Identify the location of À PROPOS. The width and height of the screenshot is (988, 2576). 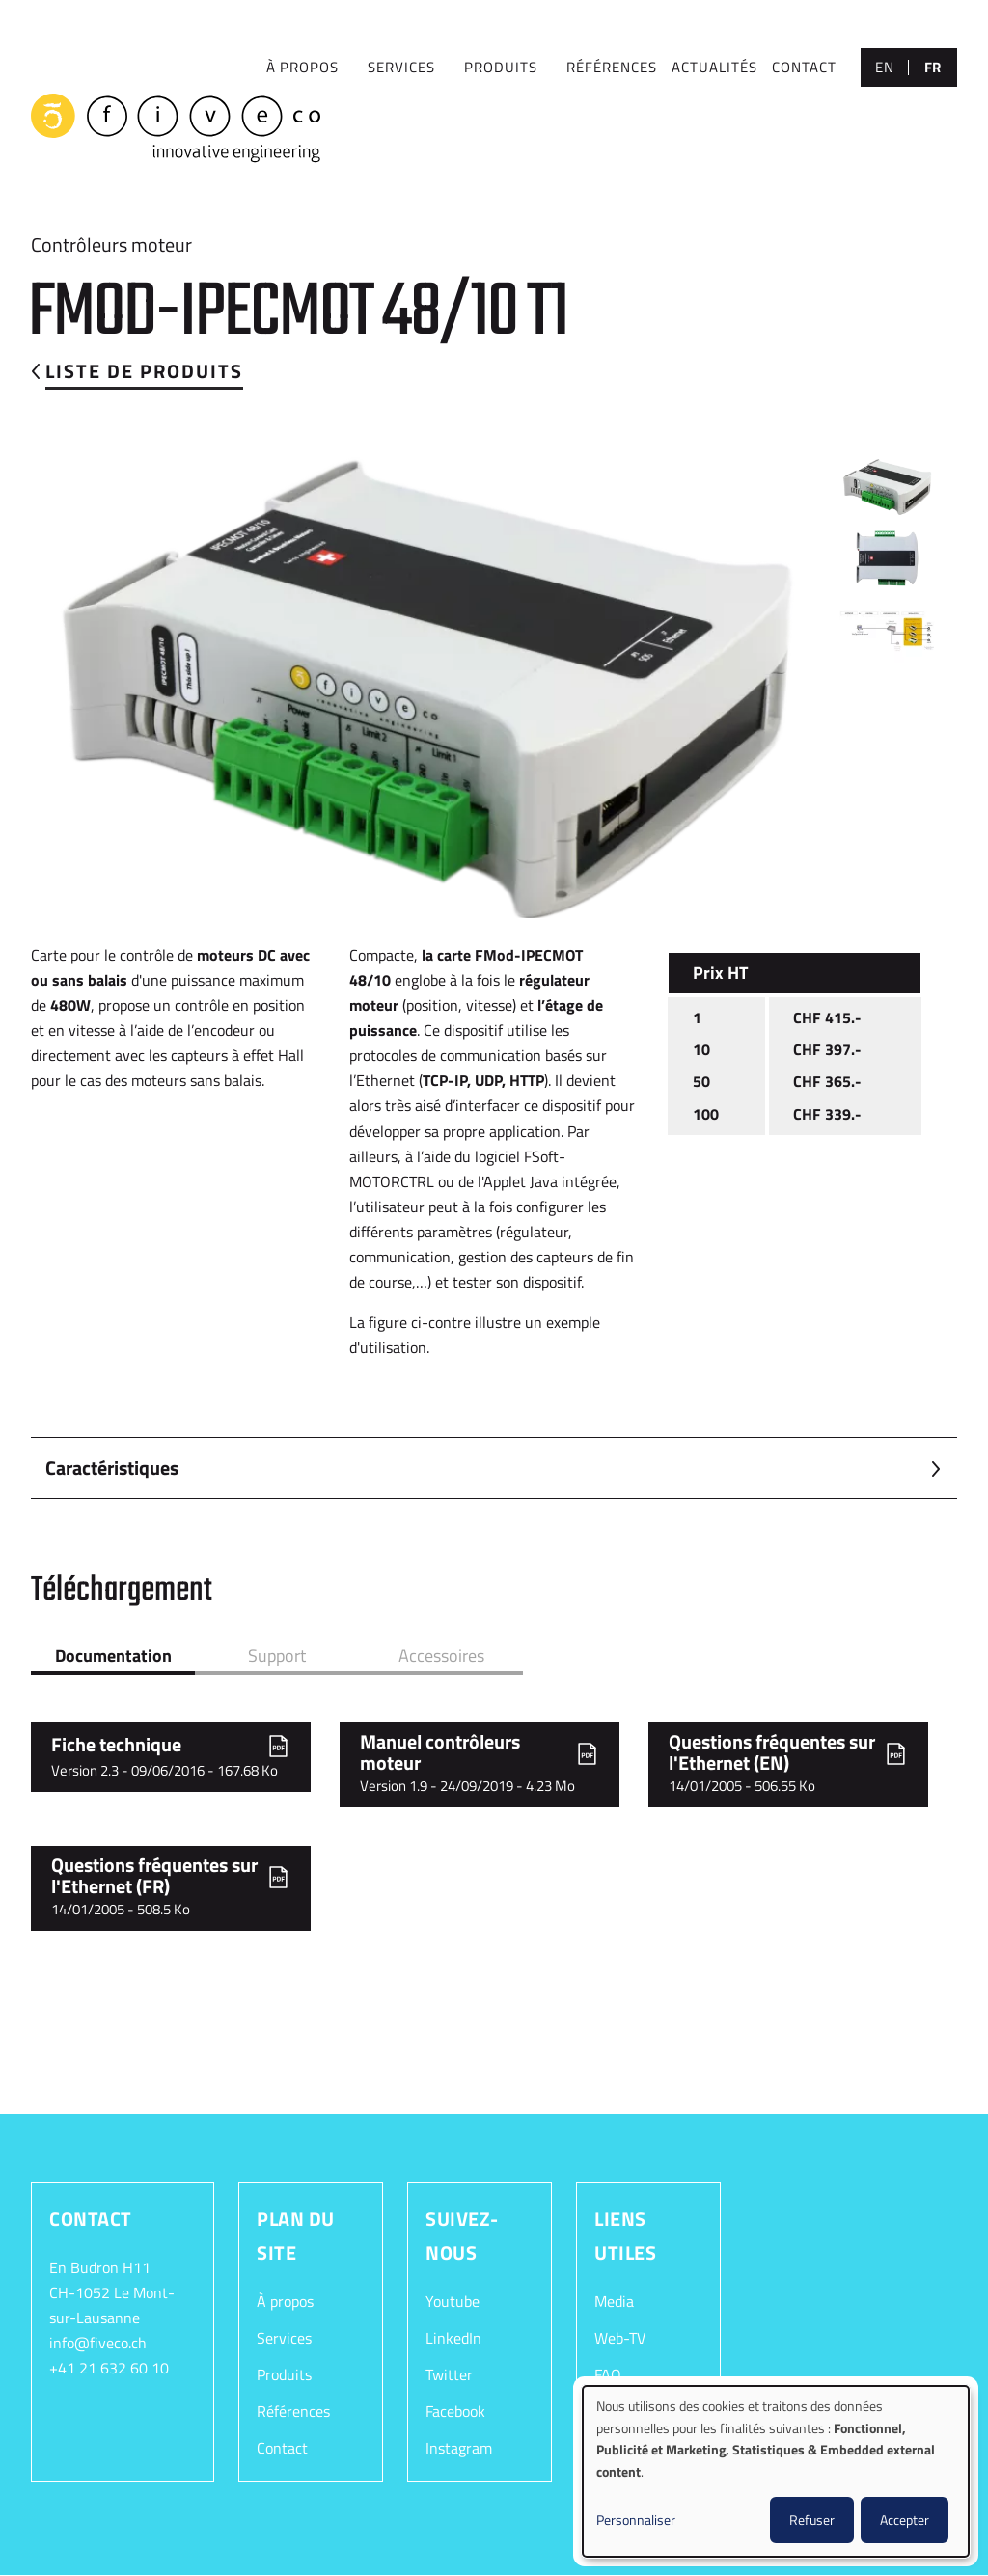
(302, 67).